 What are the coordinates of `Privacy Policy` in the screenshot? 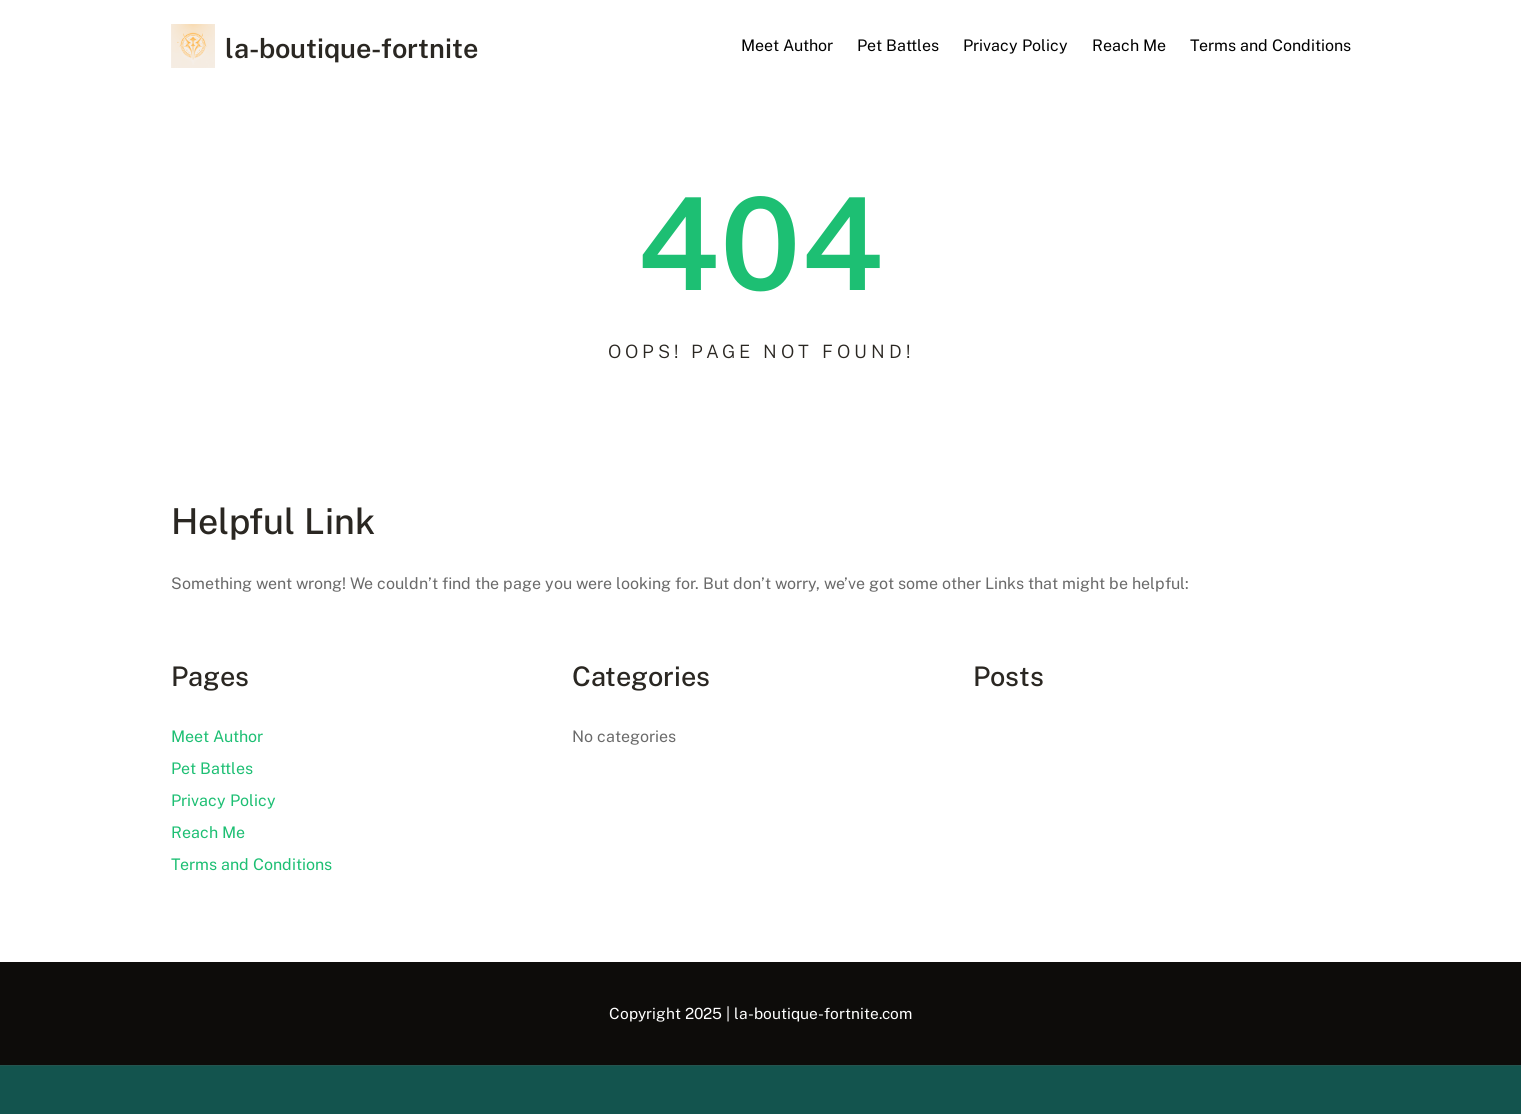 It's located at (1015, 45).